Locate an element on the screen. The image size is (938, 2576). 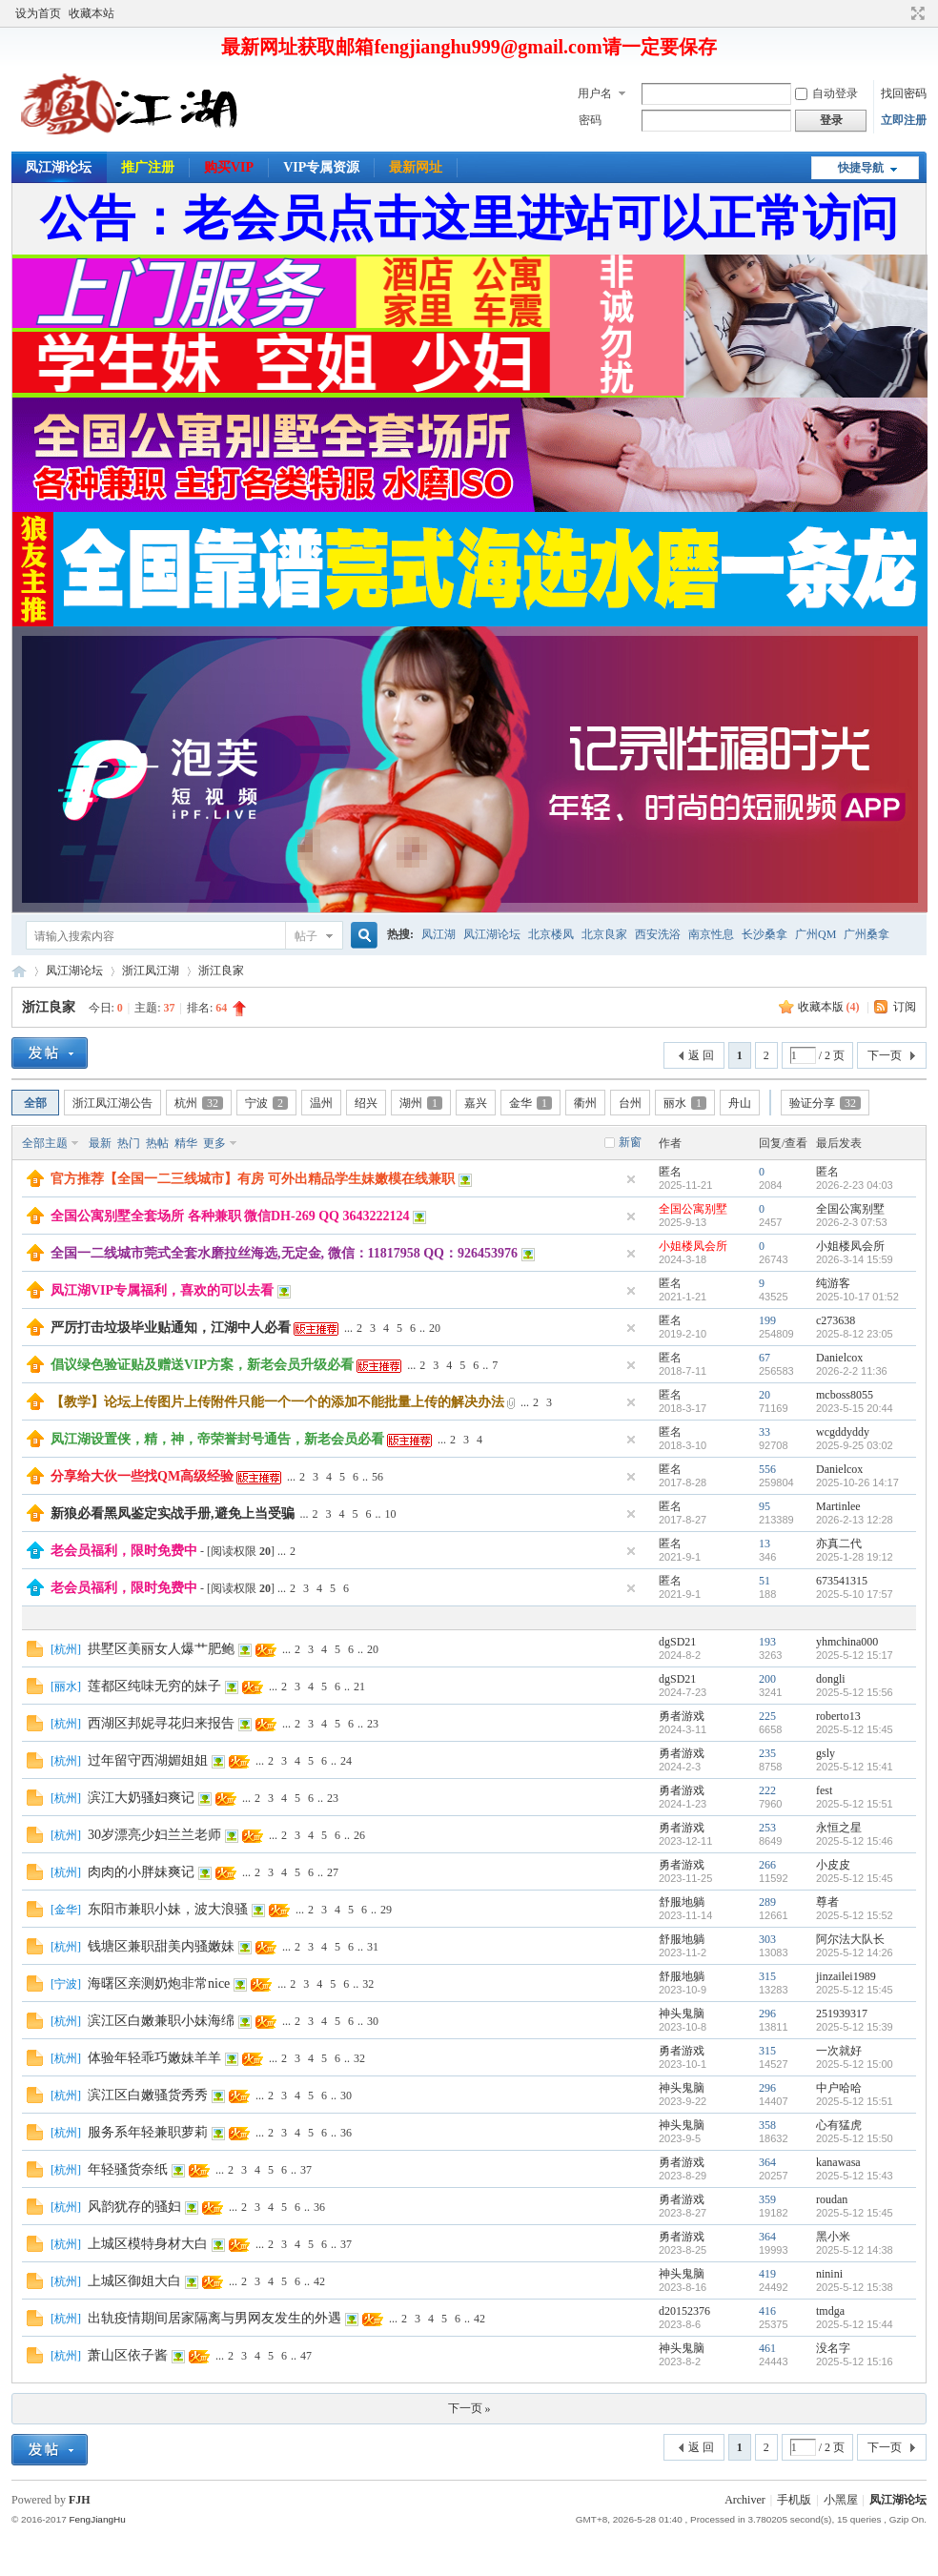
热帖 is located at coordinates (157, 1143).